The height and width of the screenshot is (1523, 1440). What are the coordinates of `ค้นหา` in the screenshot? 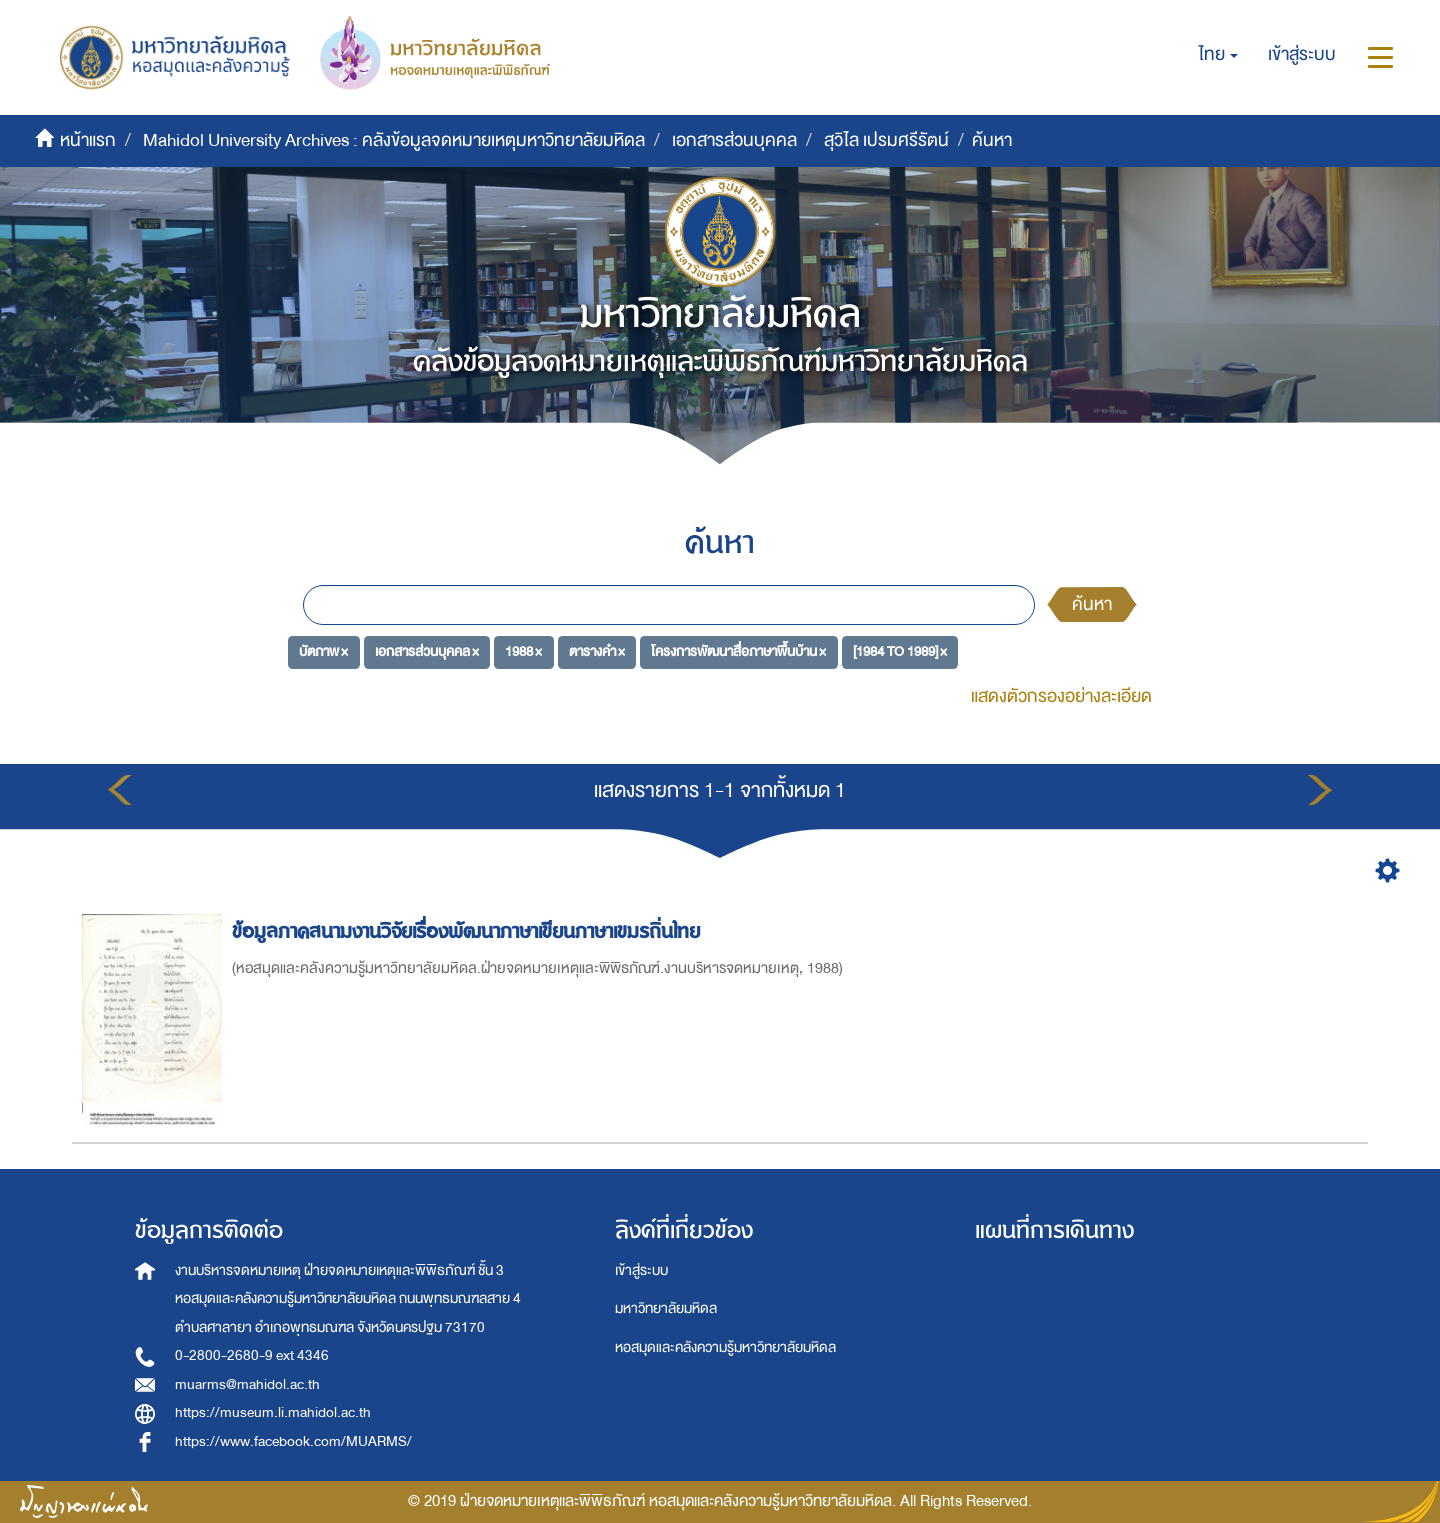 It's located at (1092, 604).